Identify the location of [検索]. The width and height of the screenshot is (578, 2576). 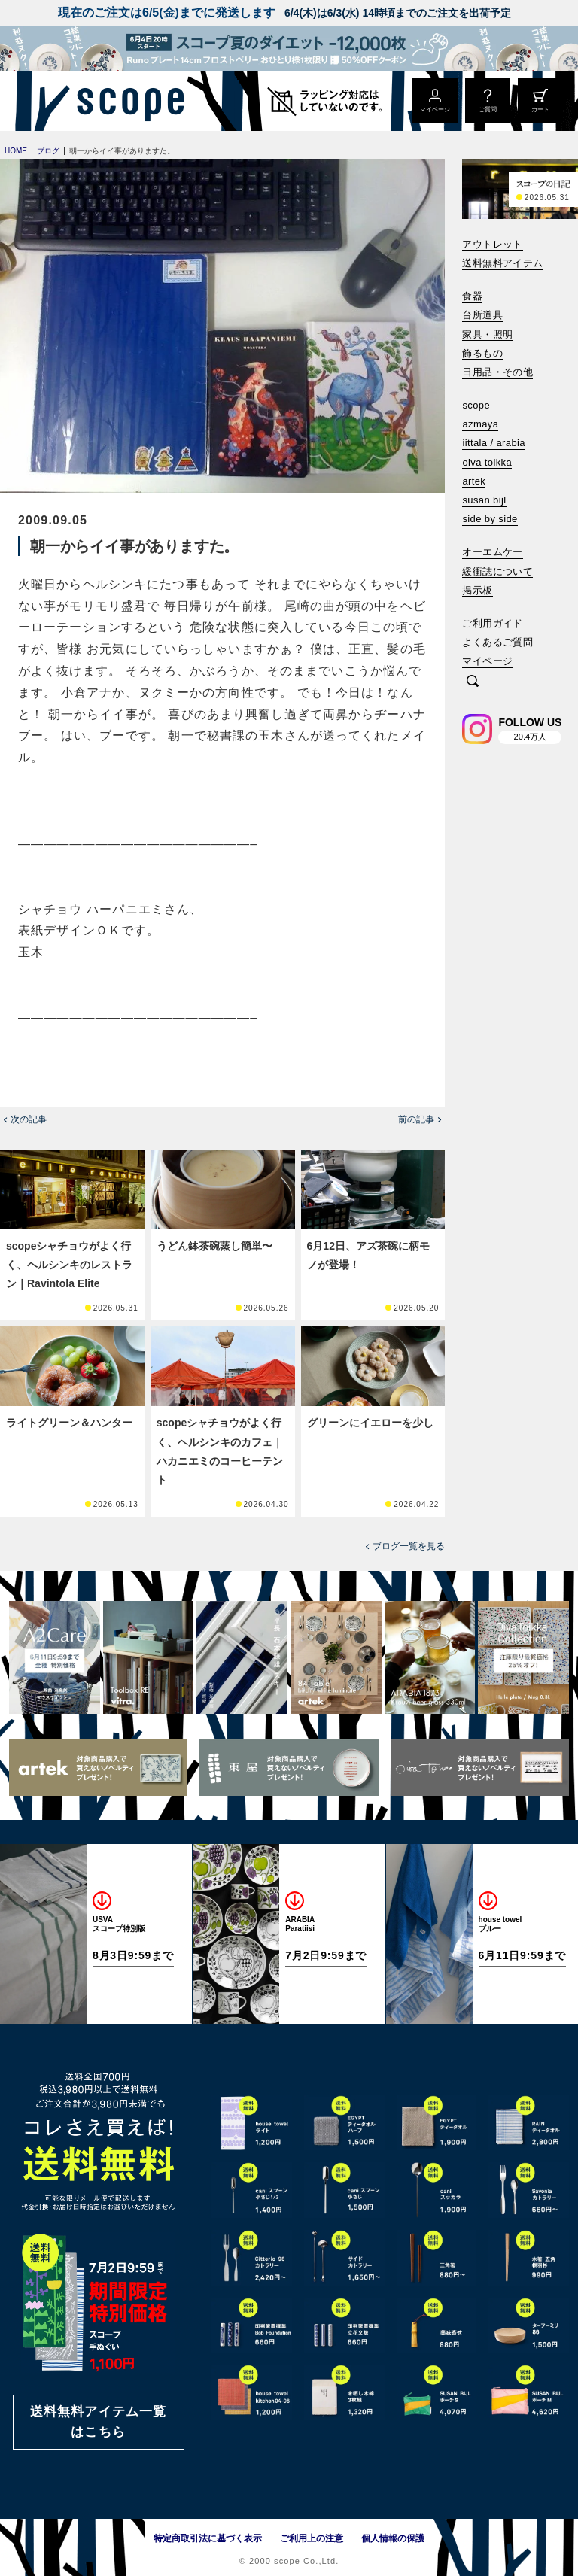
(472, 682).